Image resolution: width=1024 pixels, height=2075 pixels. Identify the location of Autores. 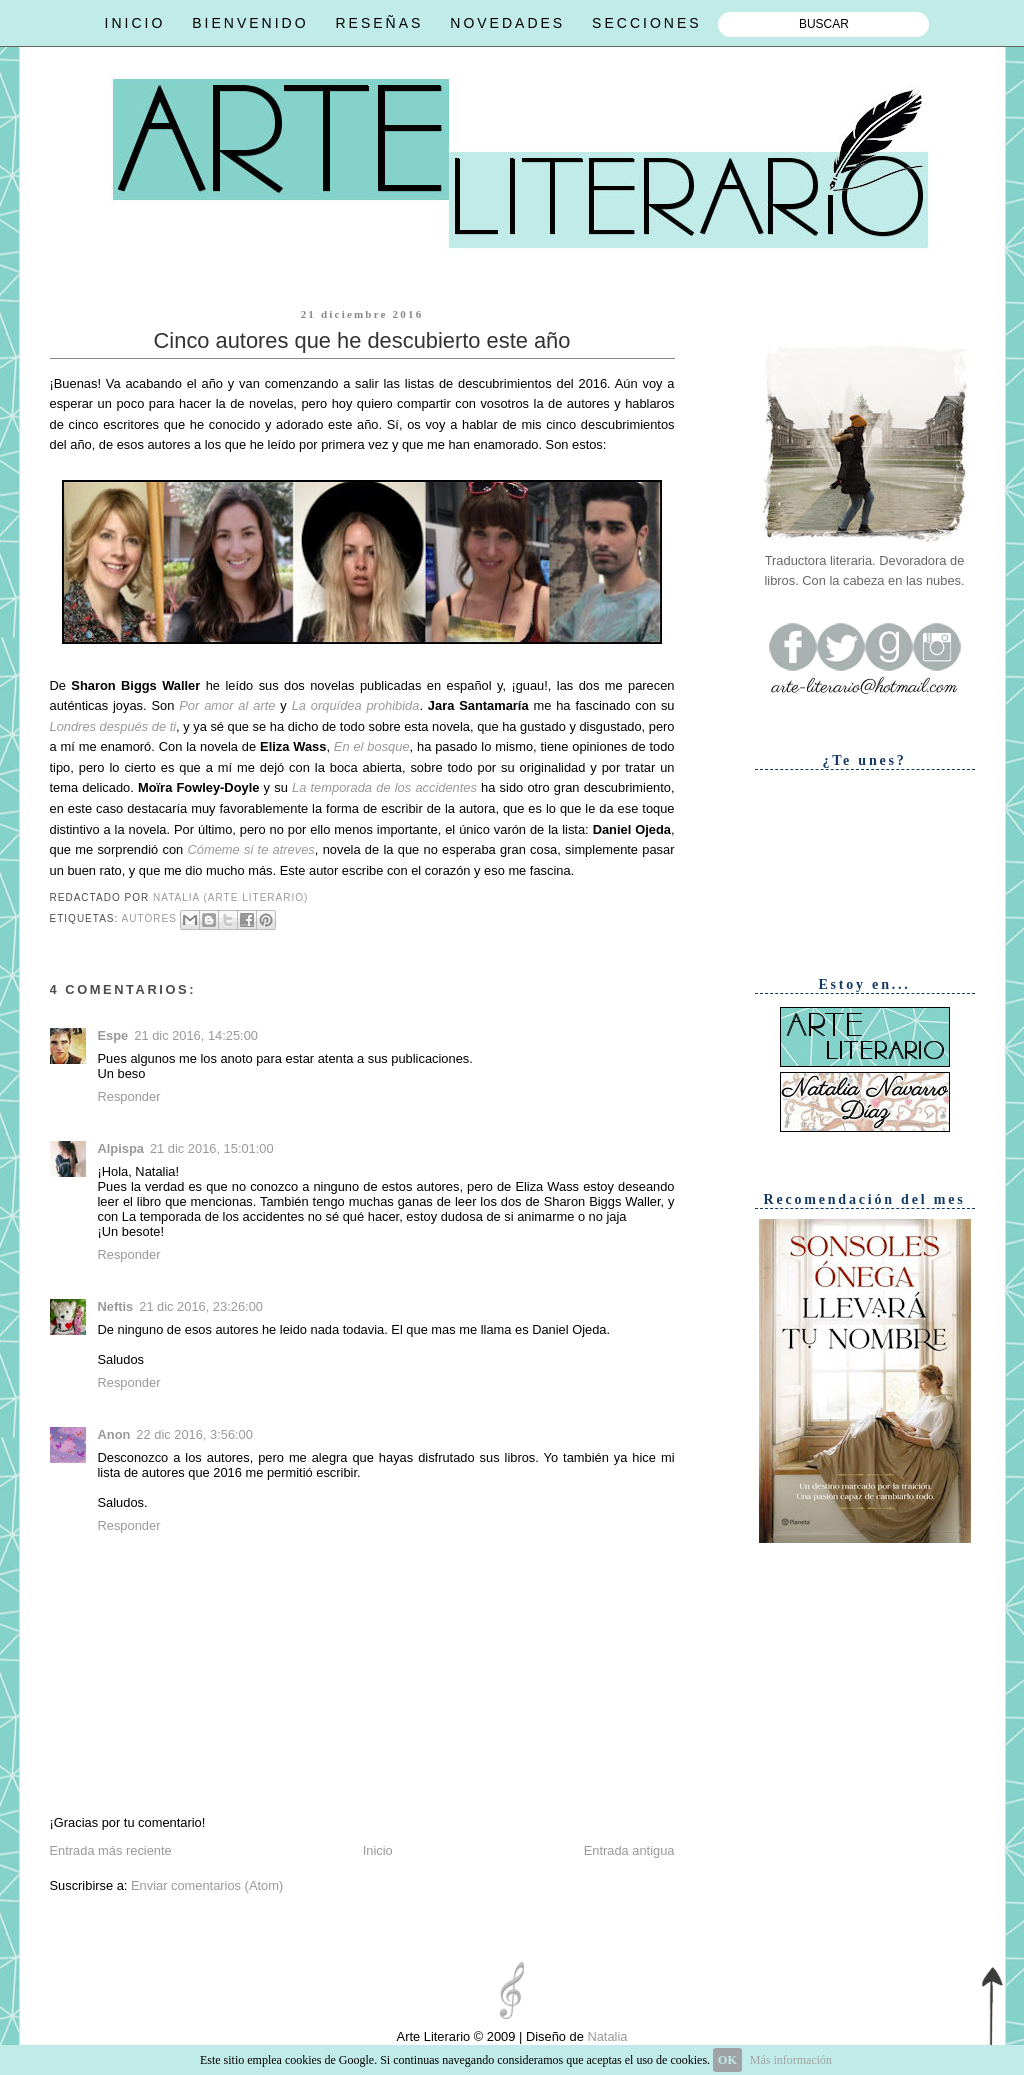
(149, 918).